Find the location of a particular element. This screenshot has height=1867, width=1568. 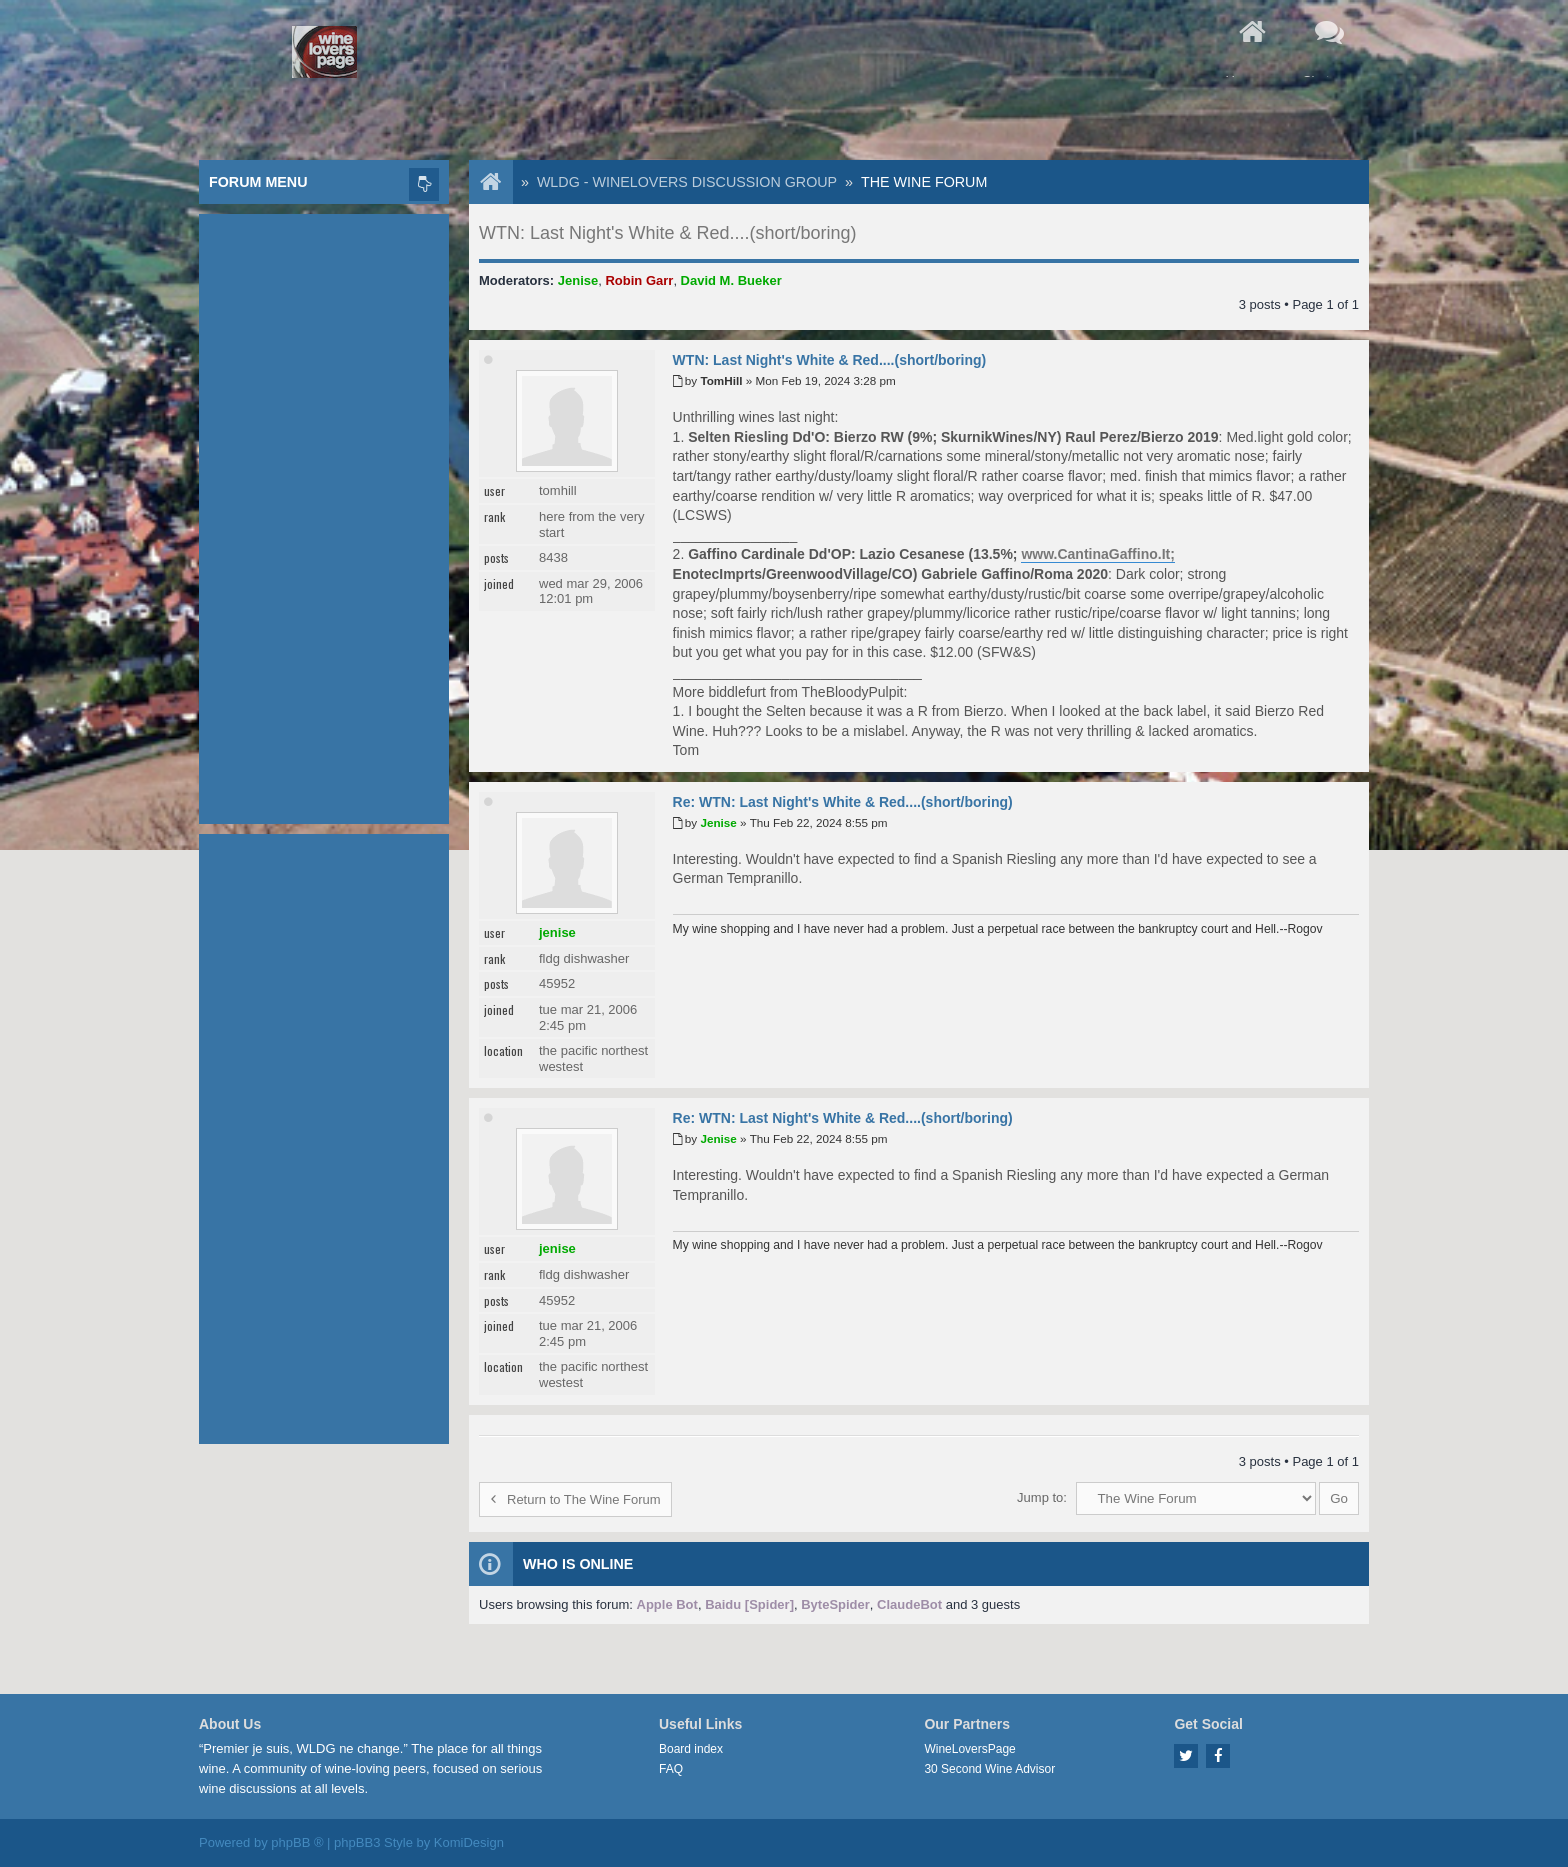

WTN: Last Night's White & Red....(short/boring) is located at coordinates (668, 233).